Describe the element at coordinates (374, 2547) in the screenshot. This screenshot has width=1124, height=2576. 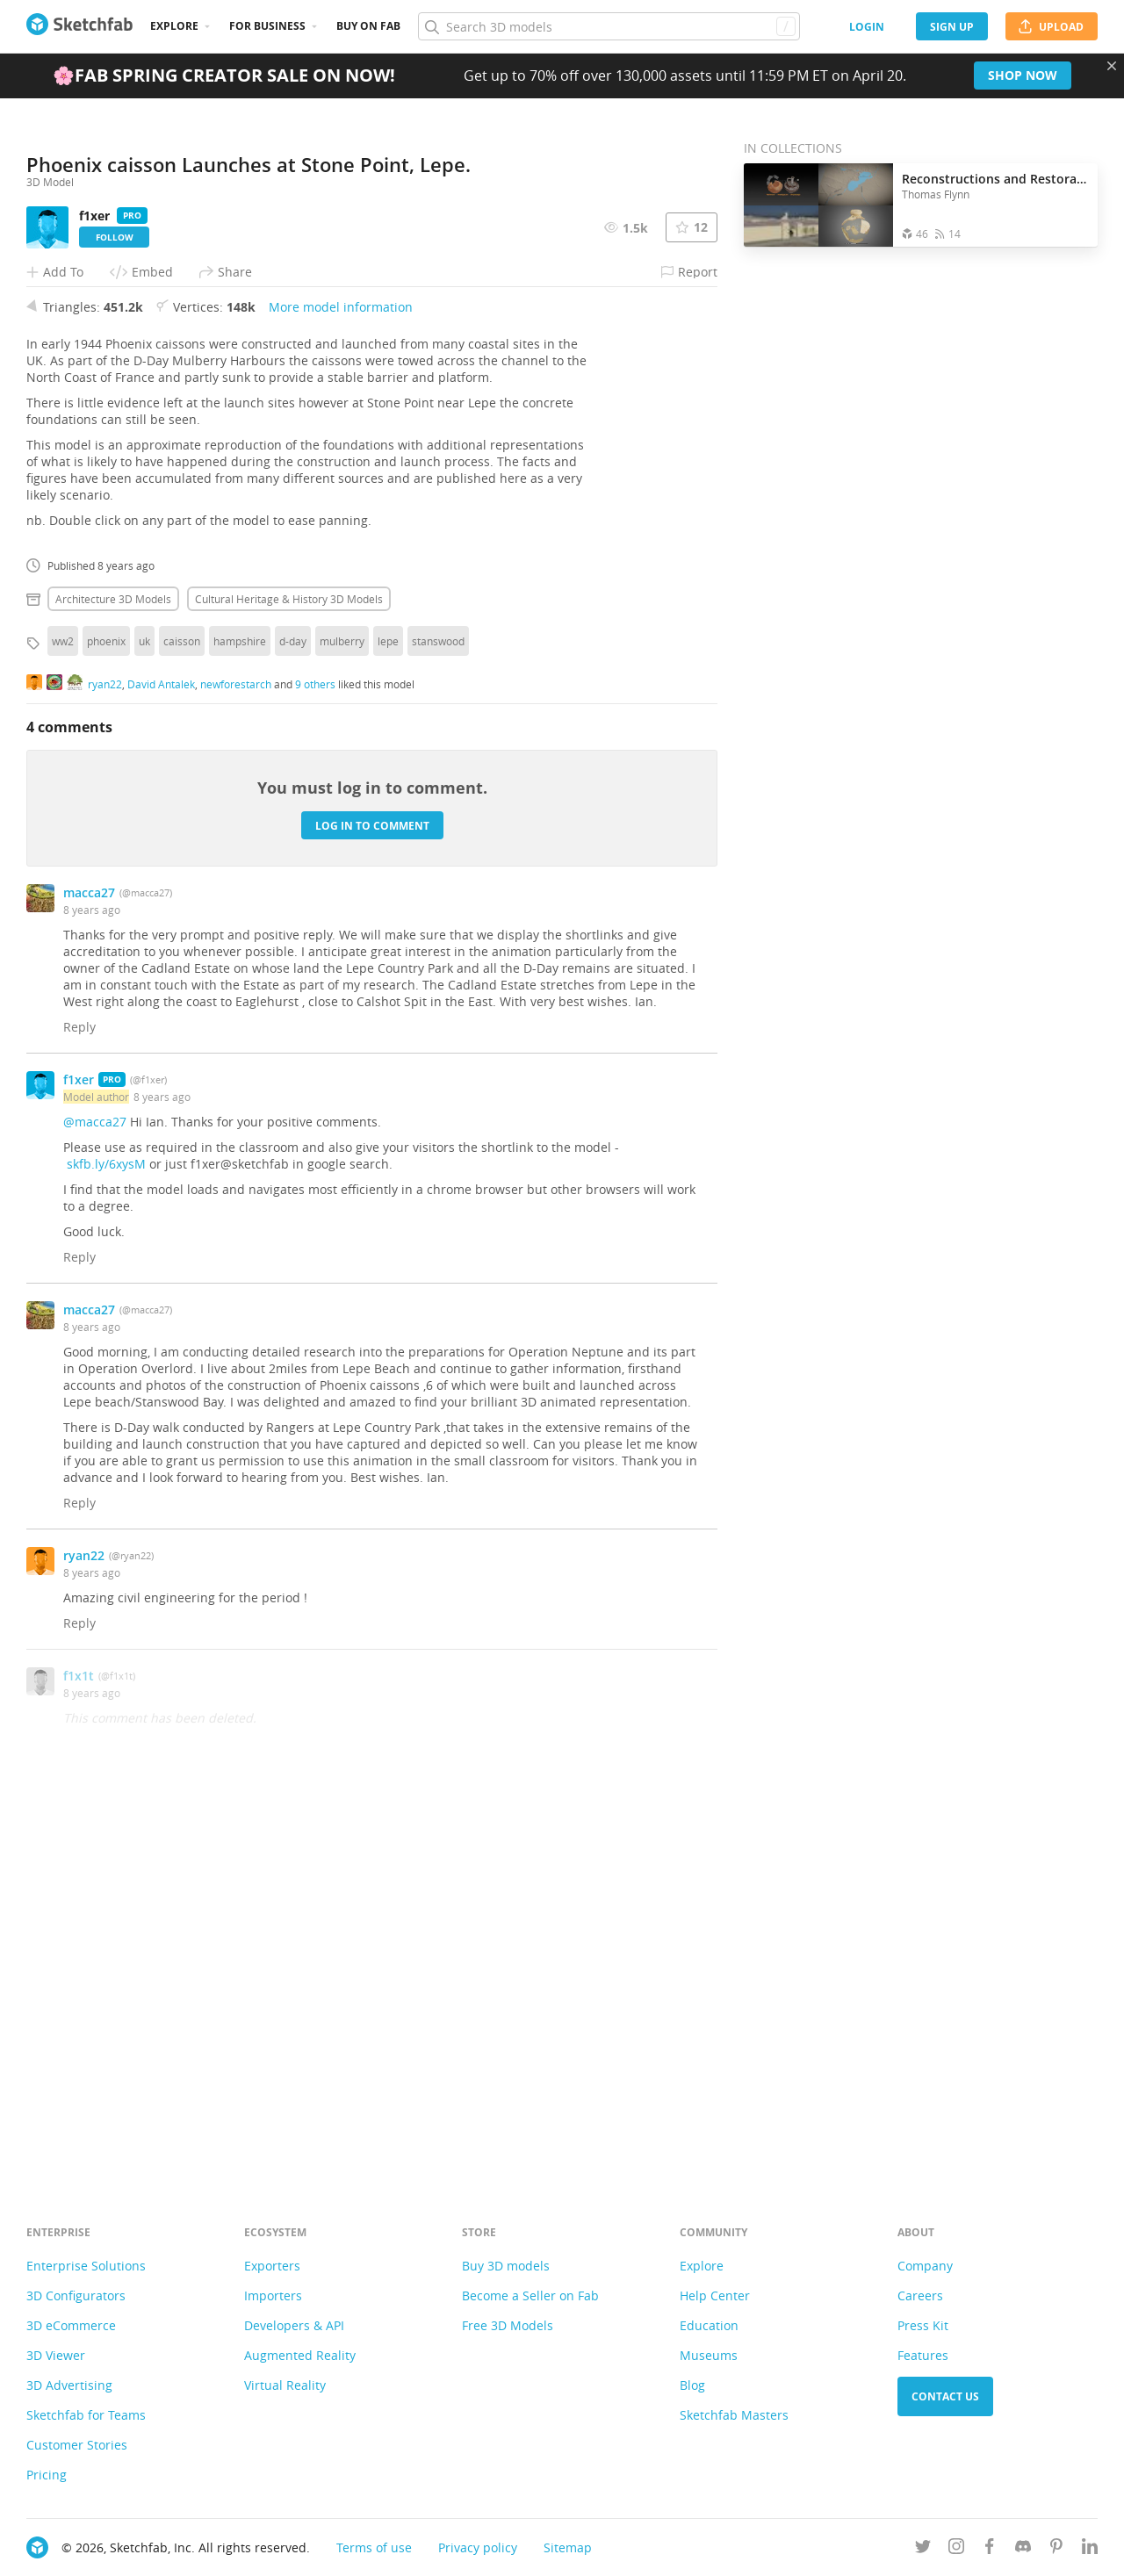
I see `Terms of use` at that location.